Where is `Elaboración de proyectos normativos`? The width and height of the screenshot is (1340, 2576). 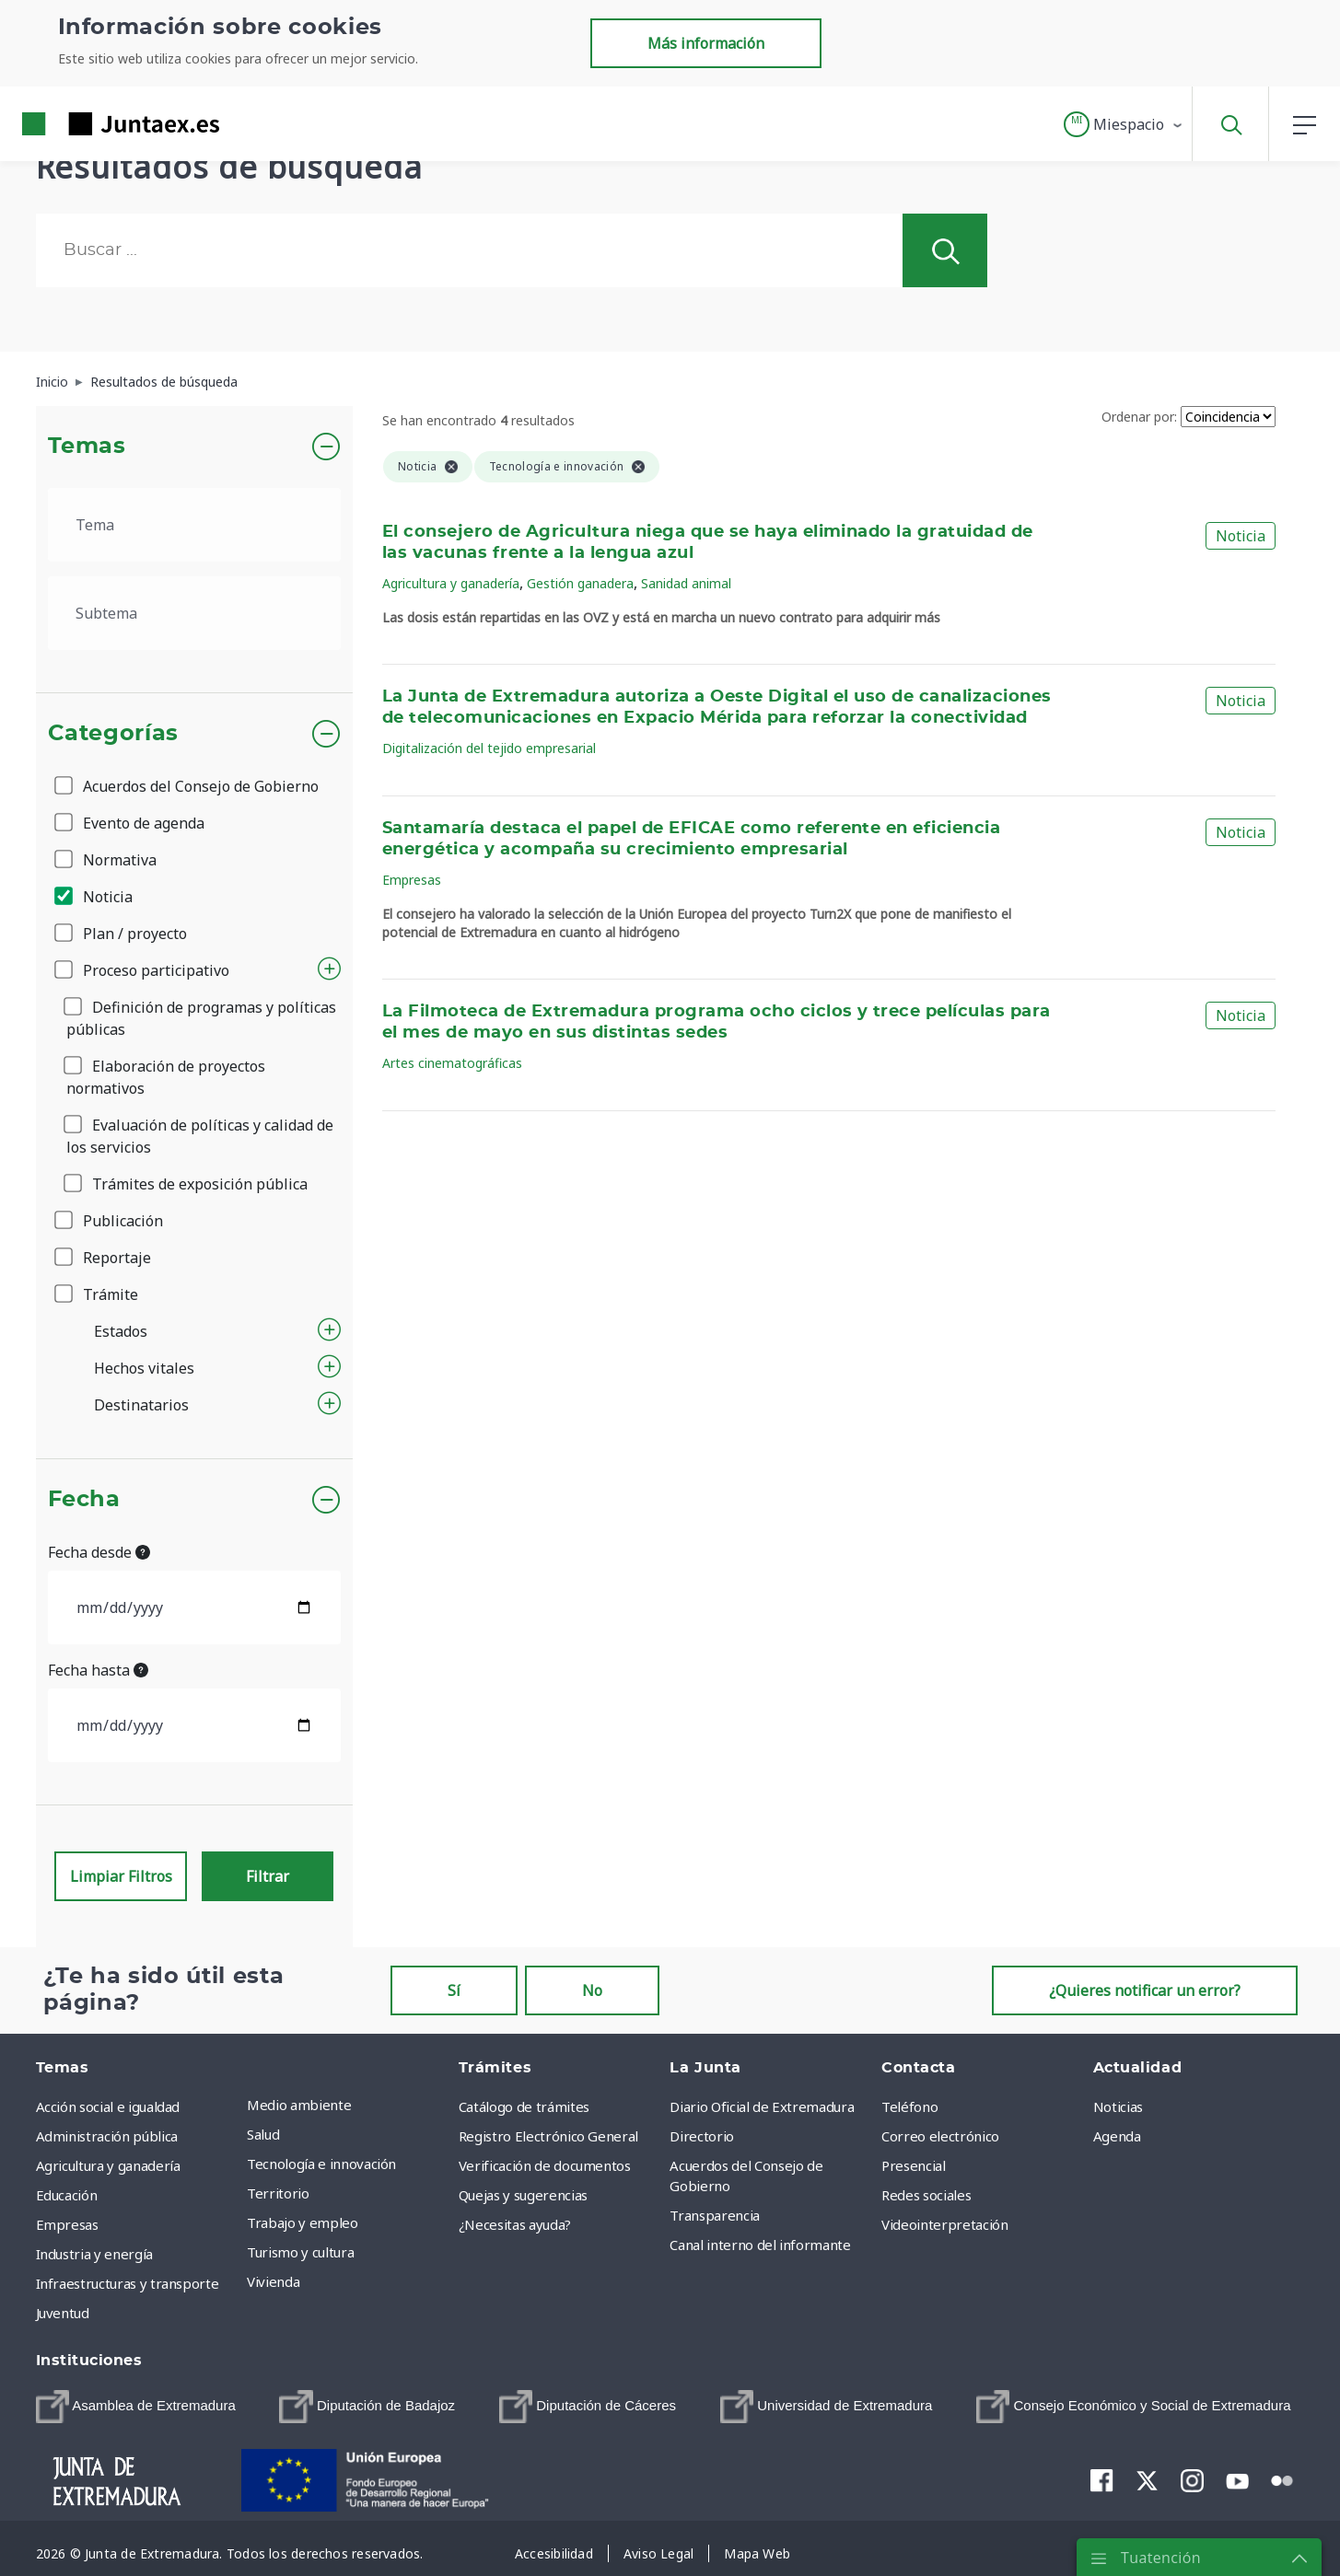
Elaboración de proyectos normativos is located at coordinates (165, 1077).